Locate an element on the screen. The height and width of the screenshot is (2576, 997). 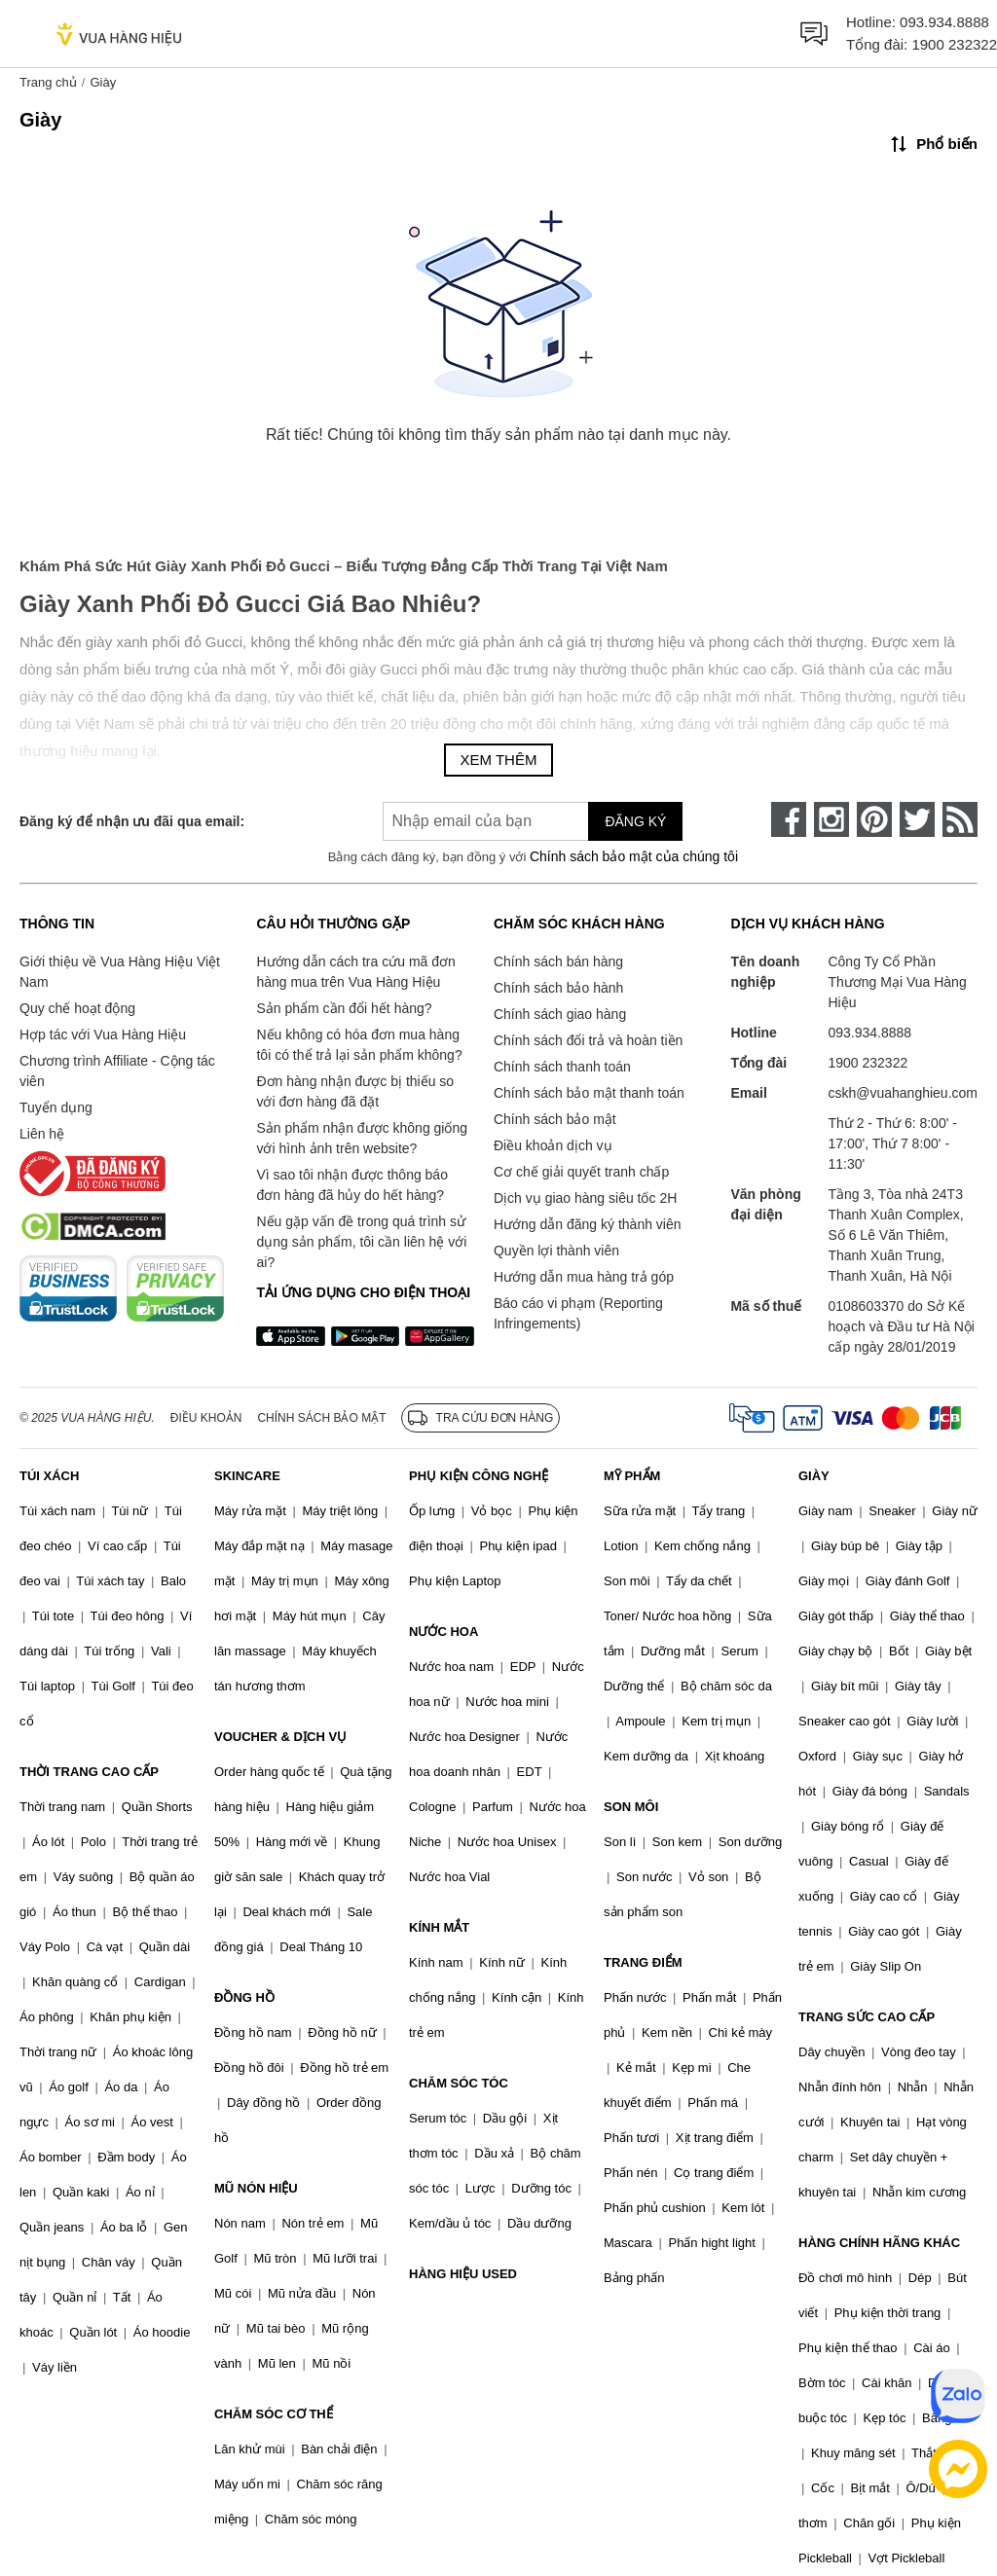
[rss] is located at coordinates (960, 819).